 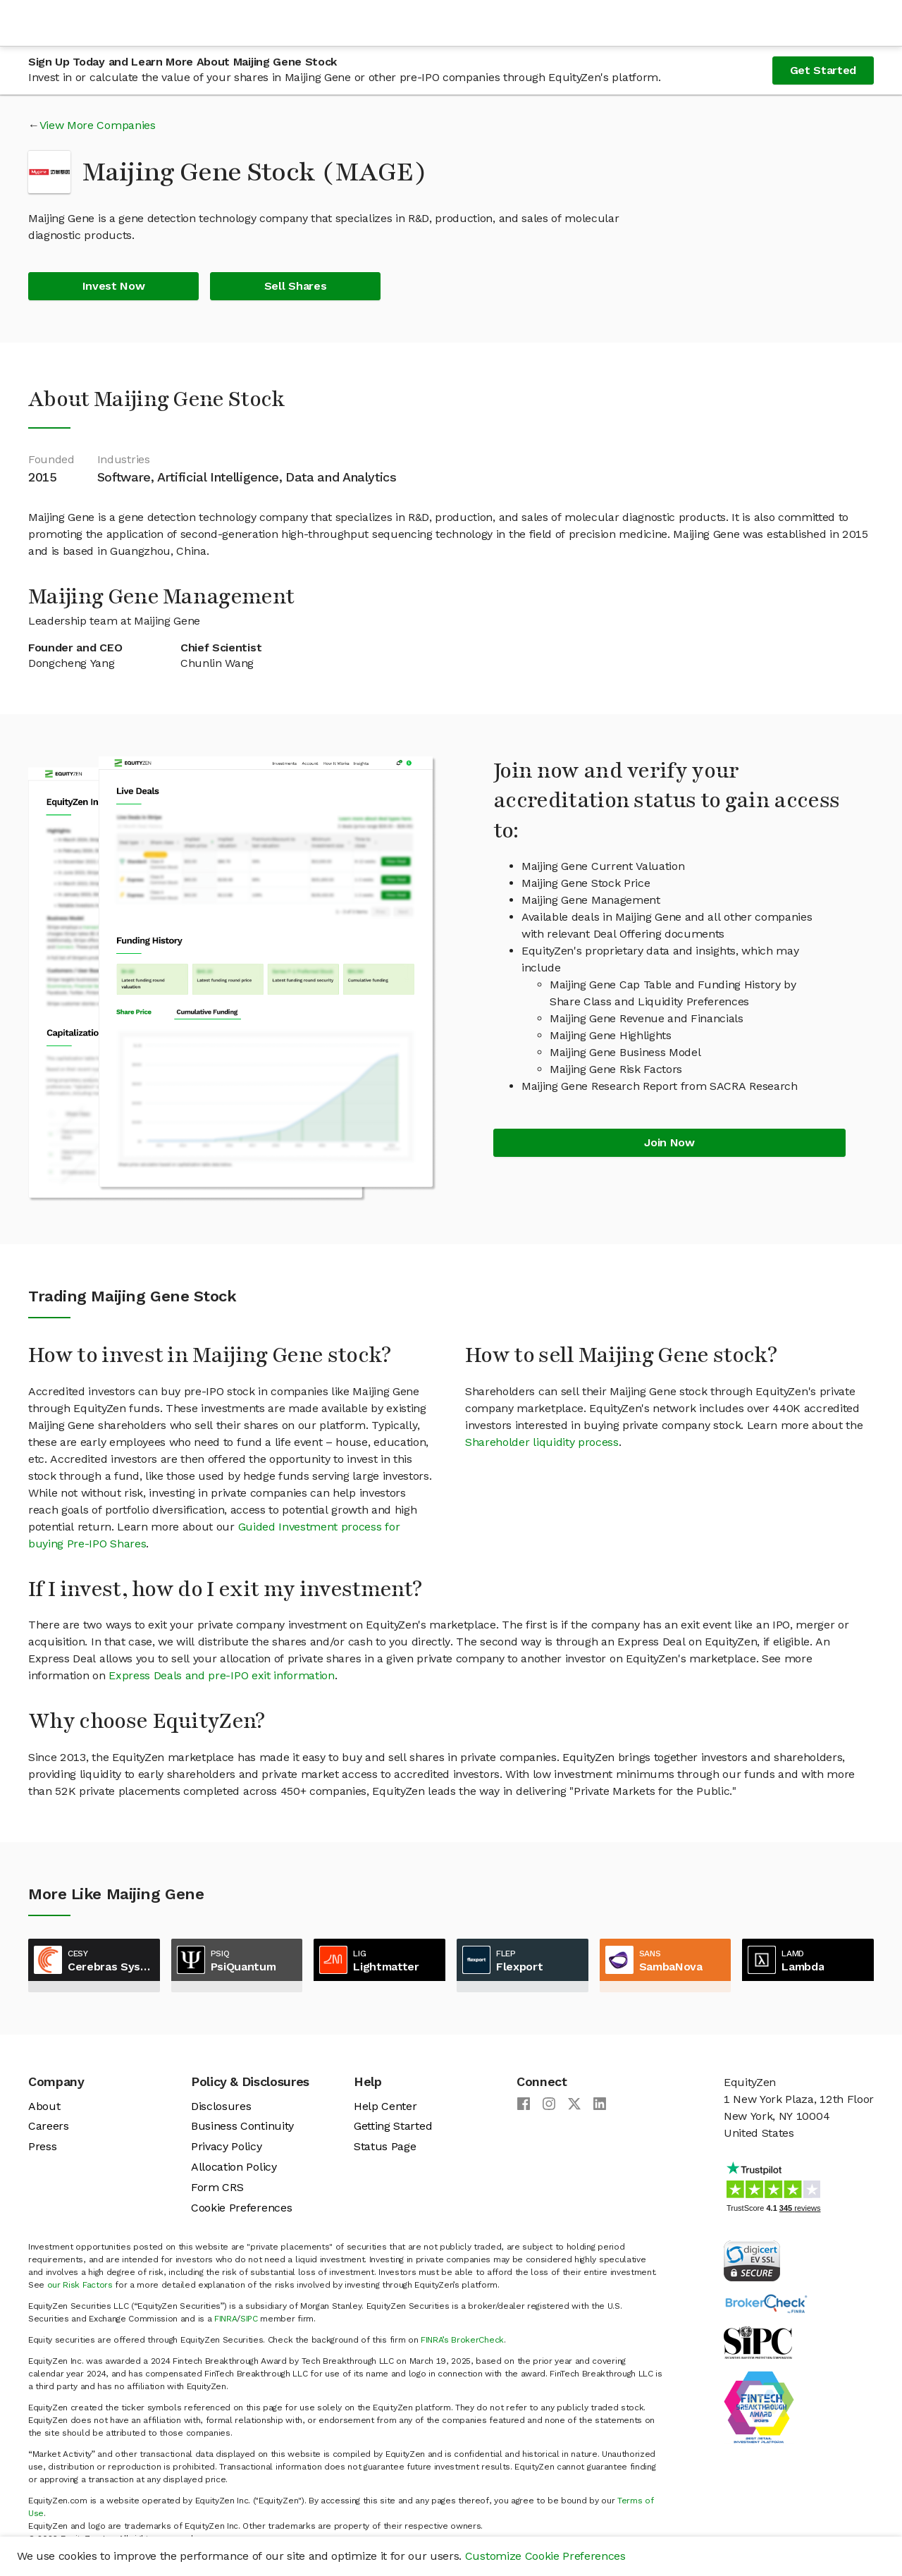 I want to click on our Risk Factors, so click(x=80, y=2285).